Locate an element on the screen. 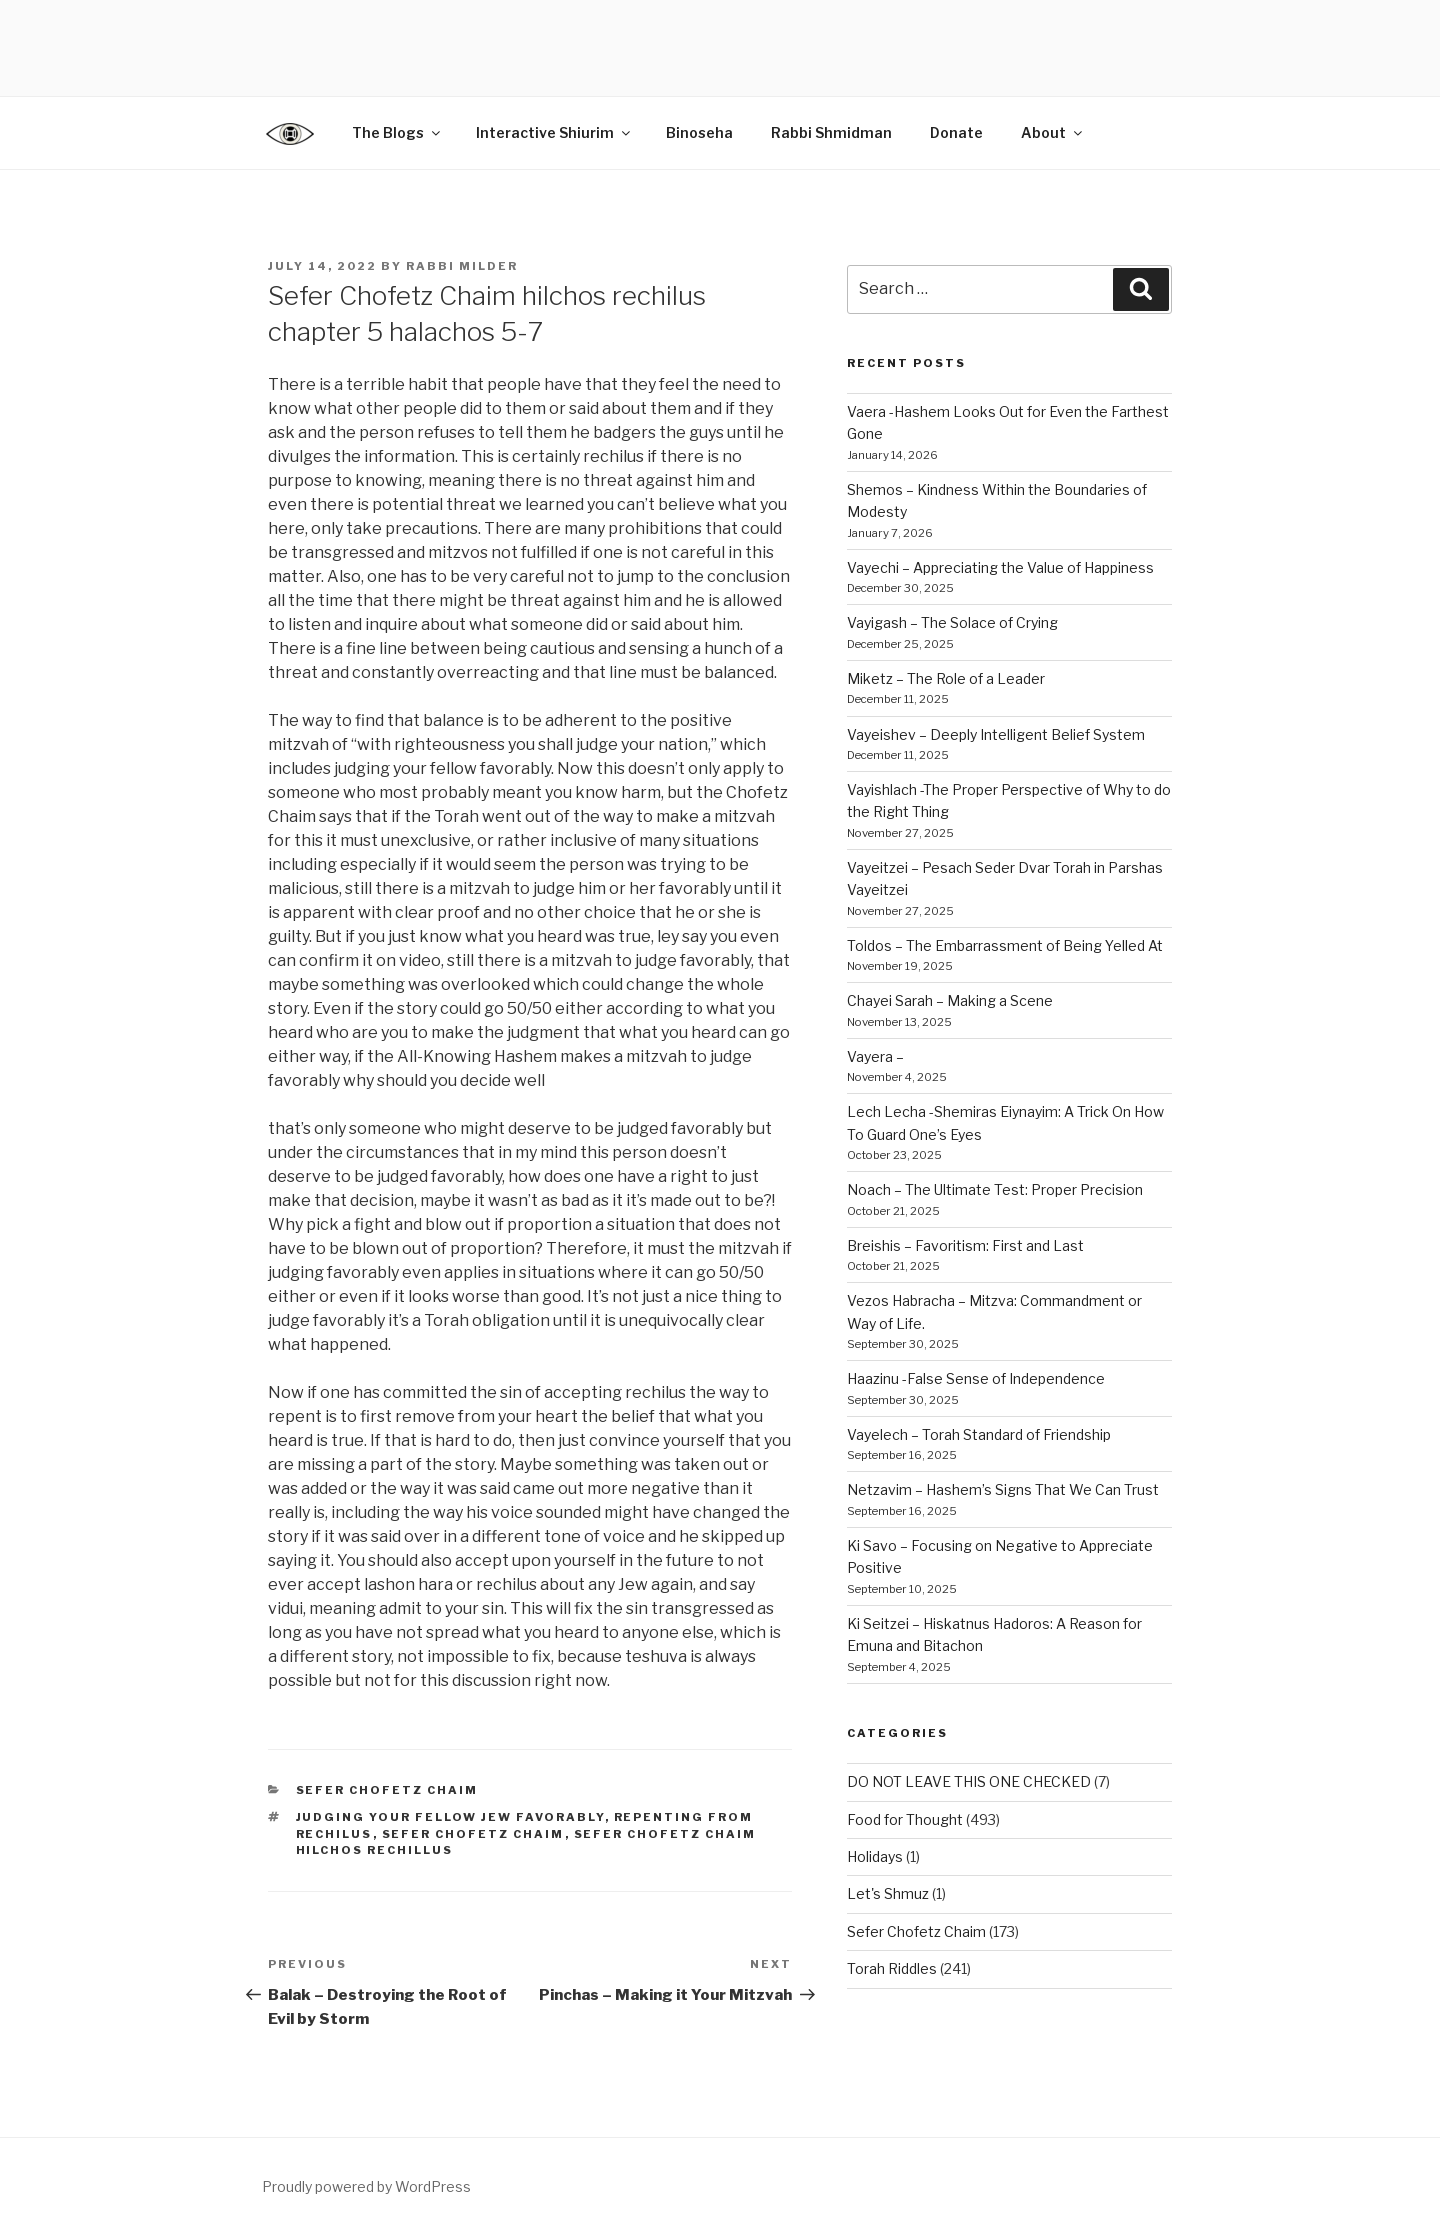  The Blogs is located at coordinates (397, 132).